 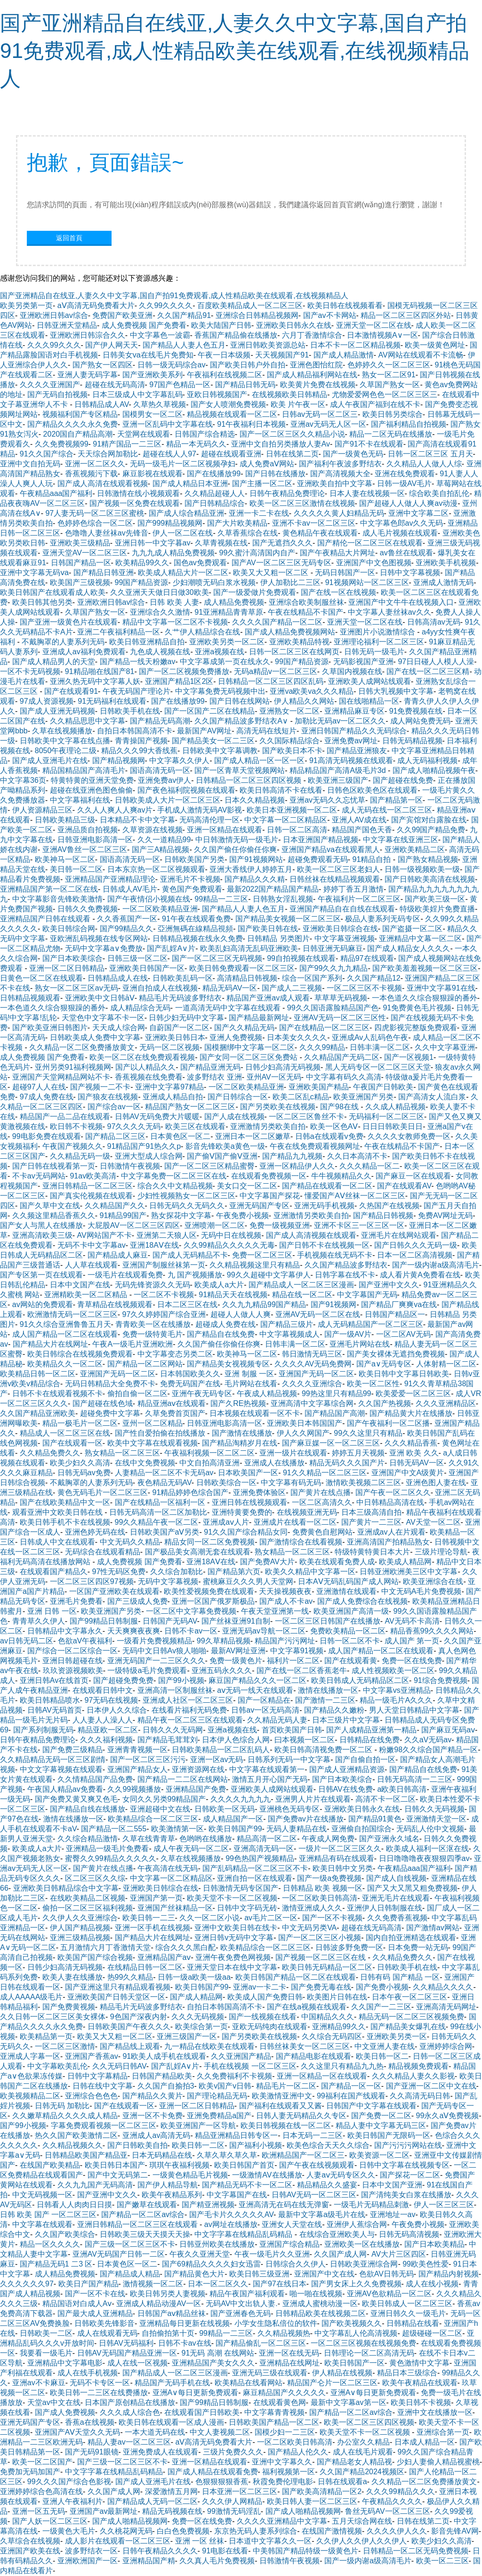 What do you see at coordinates (292, 1730) in the screenshot?
I see `首页欧美国产日韩` at bounding box center [292, 1730].